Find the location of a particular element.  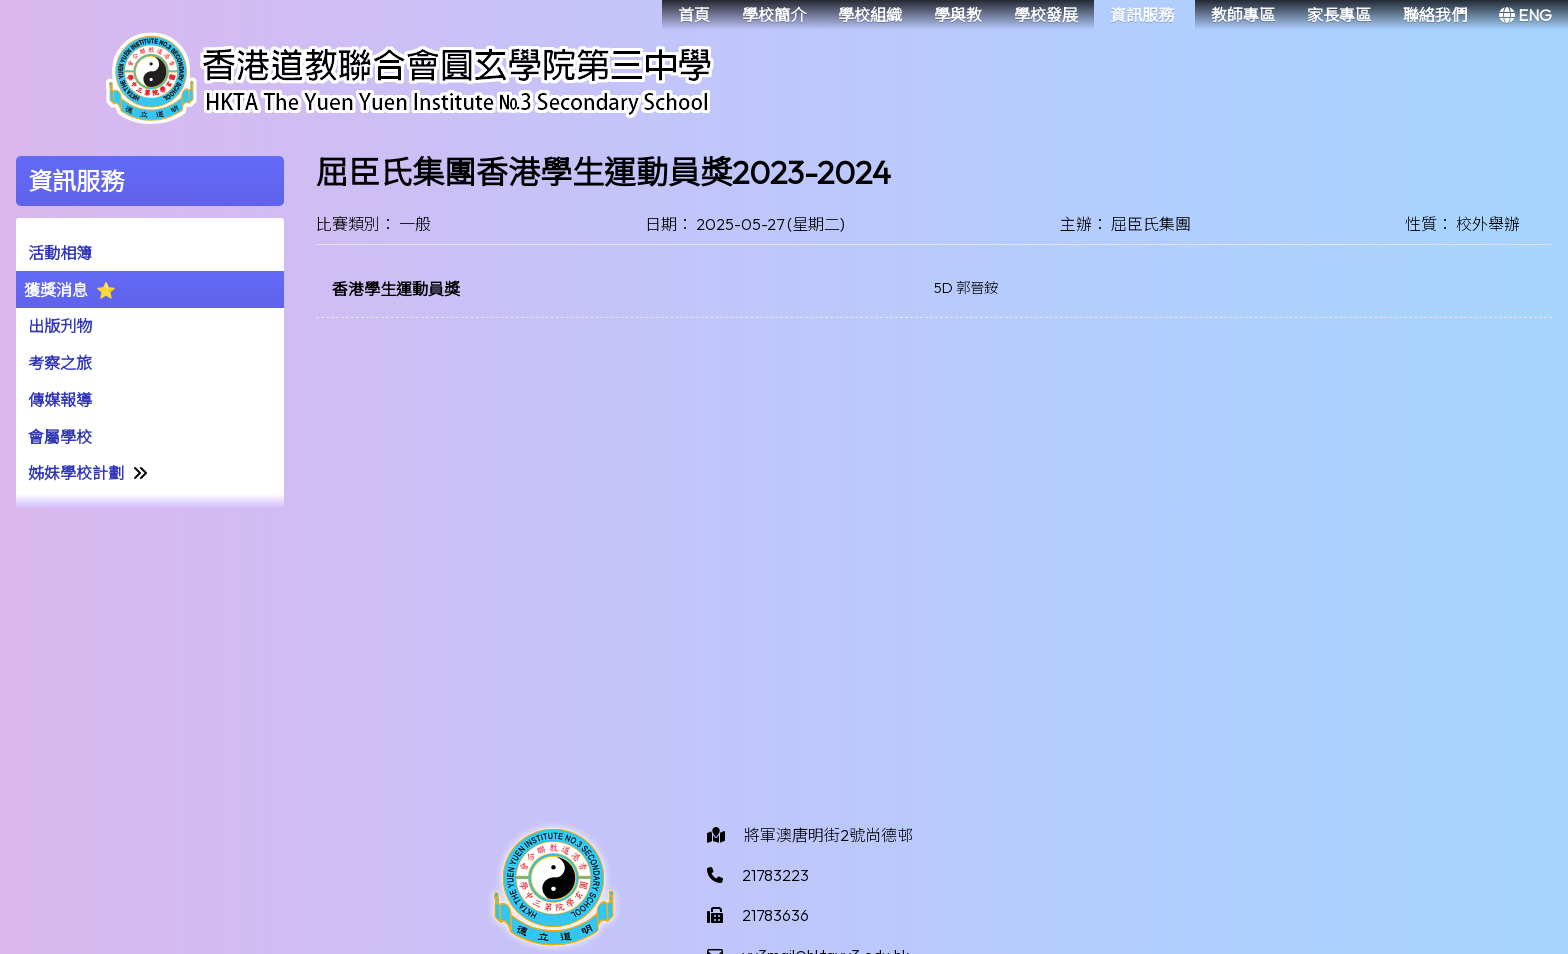

學校發展 is located at coordinates (1046, 15).